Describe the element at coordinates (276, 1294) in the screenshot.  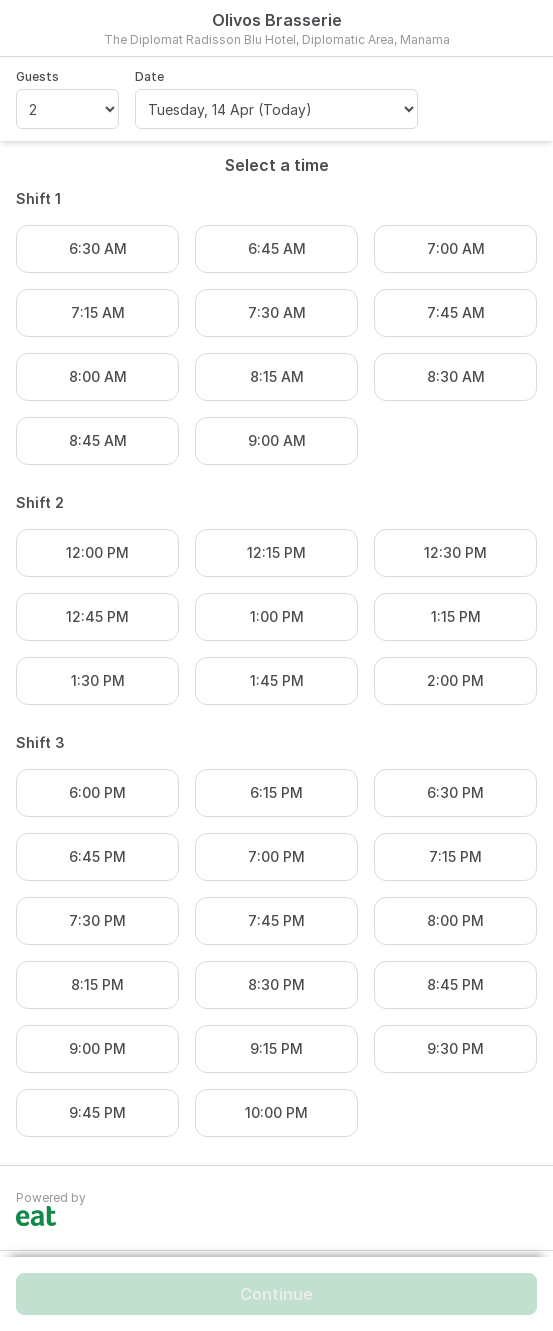
I see `Continue` at that location.